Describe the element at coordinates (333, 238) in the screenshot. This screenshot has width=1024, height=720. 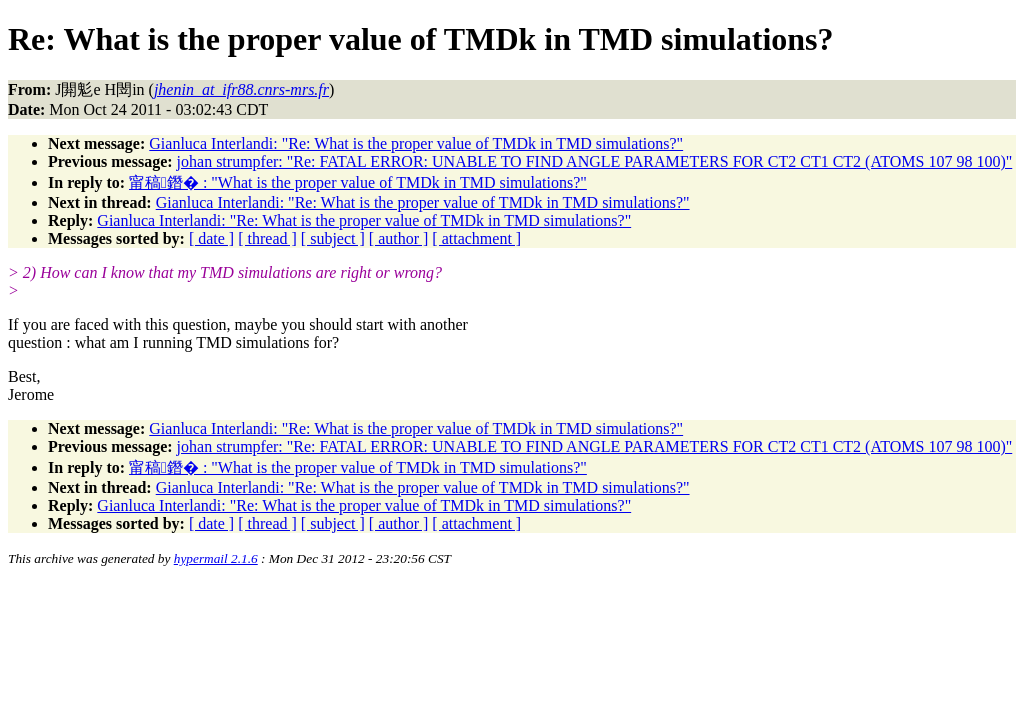
I see `[ subject ]` at that location.